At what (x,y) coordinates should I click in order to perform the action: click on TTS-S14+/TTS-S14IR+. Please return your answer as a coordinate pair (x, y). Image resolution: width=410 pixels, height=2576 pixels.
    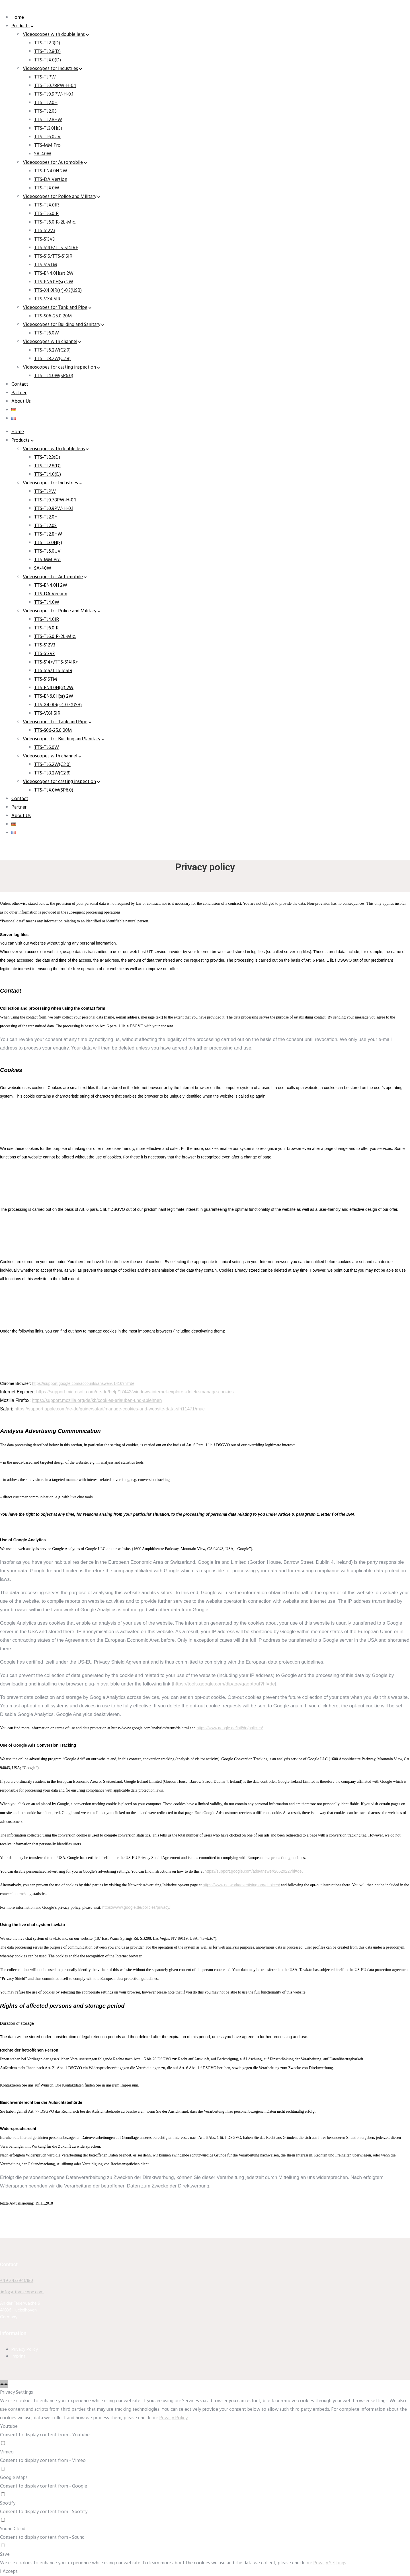
    Looking at the image, I should click on (56, 248).